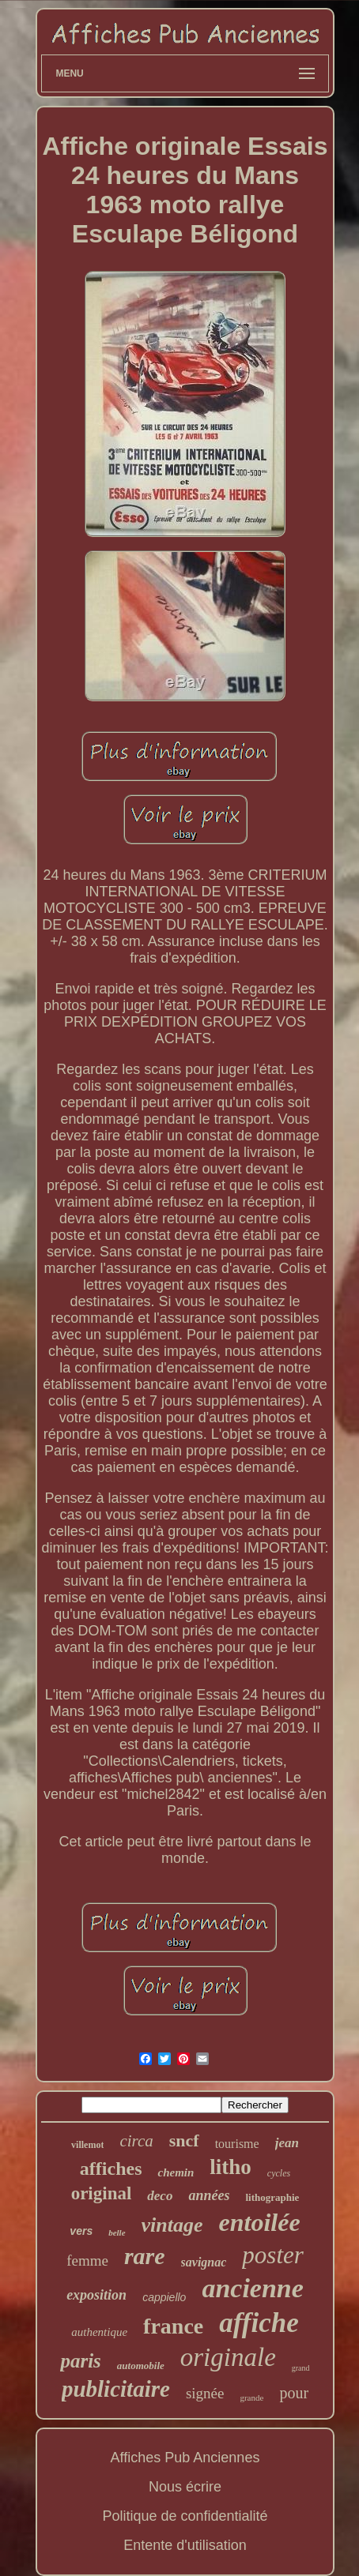  I want to click on Nous écrire, so click(185, 2487).